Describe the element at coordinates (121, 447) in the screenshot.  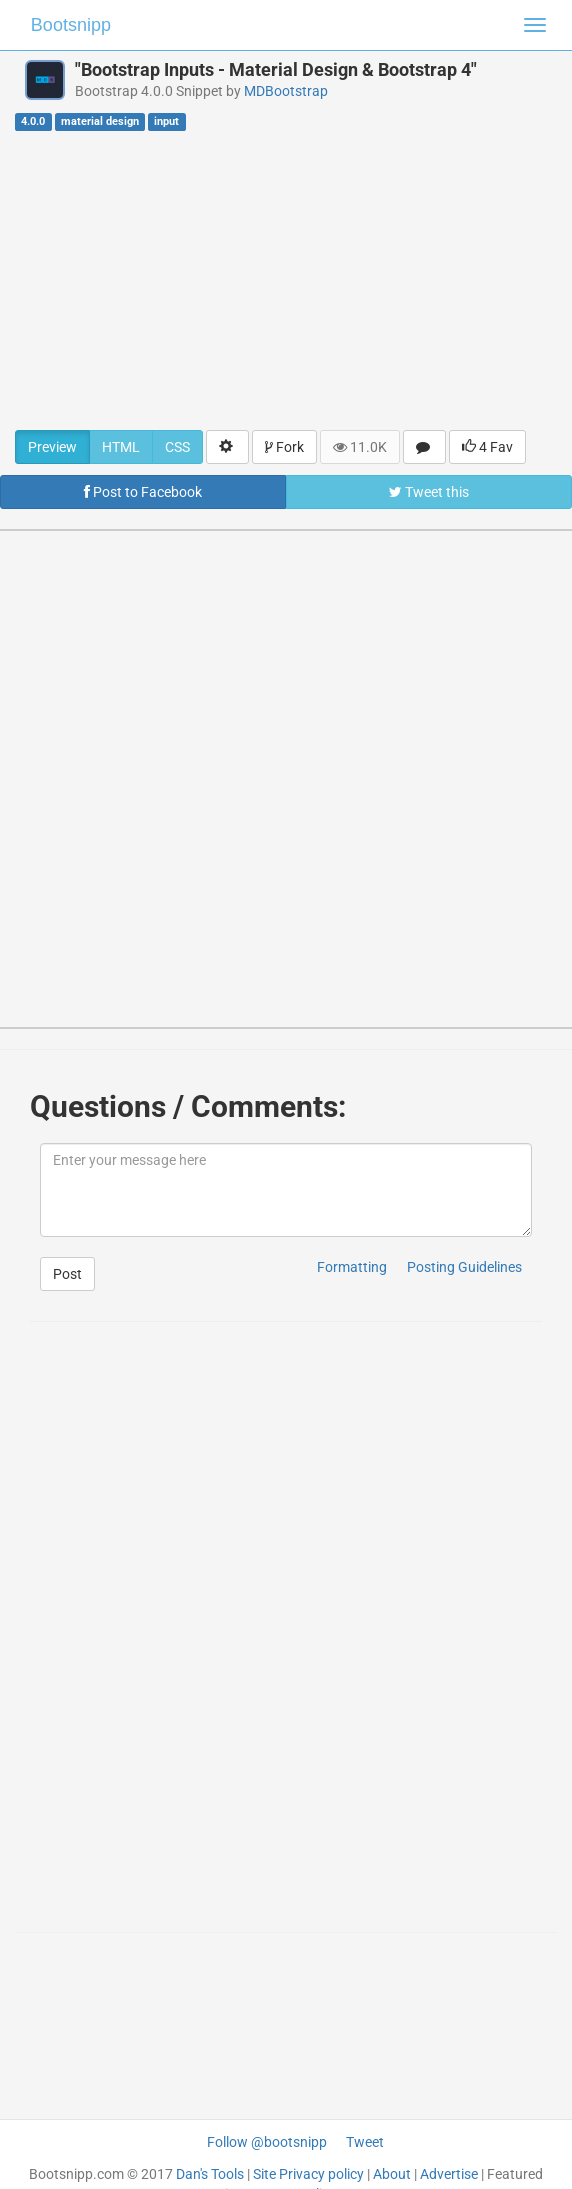
I see `HTML` at that location.